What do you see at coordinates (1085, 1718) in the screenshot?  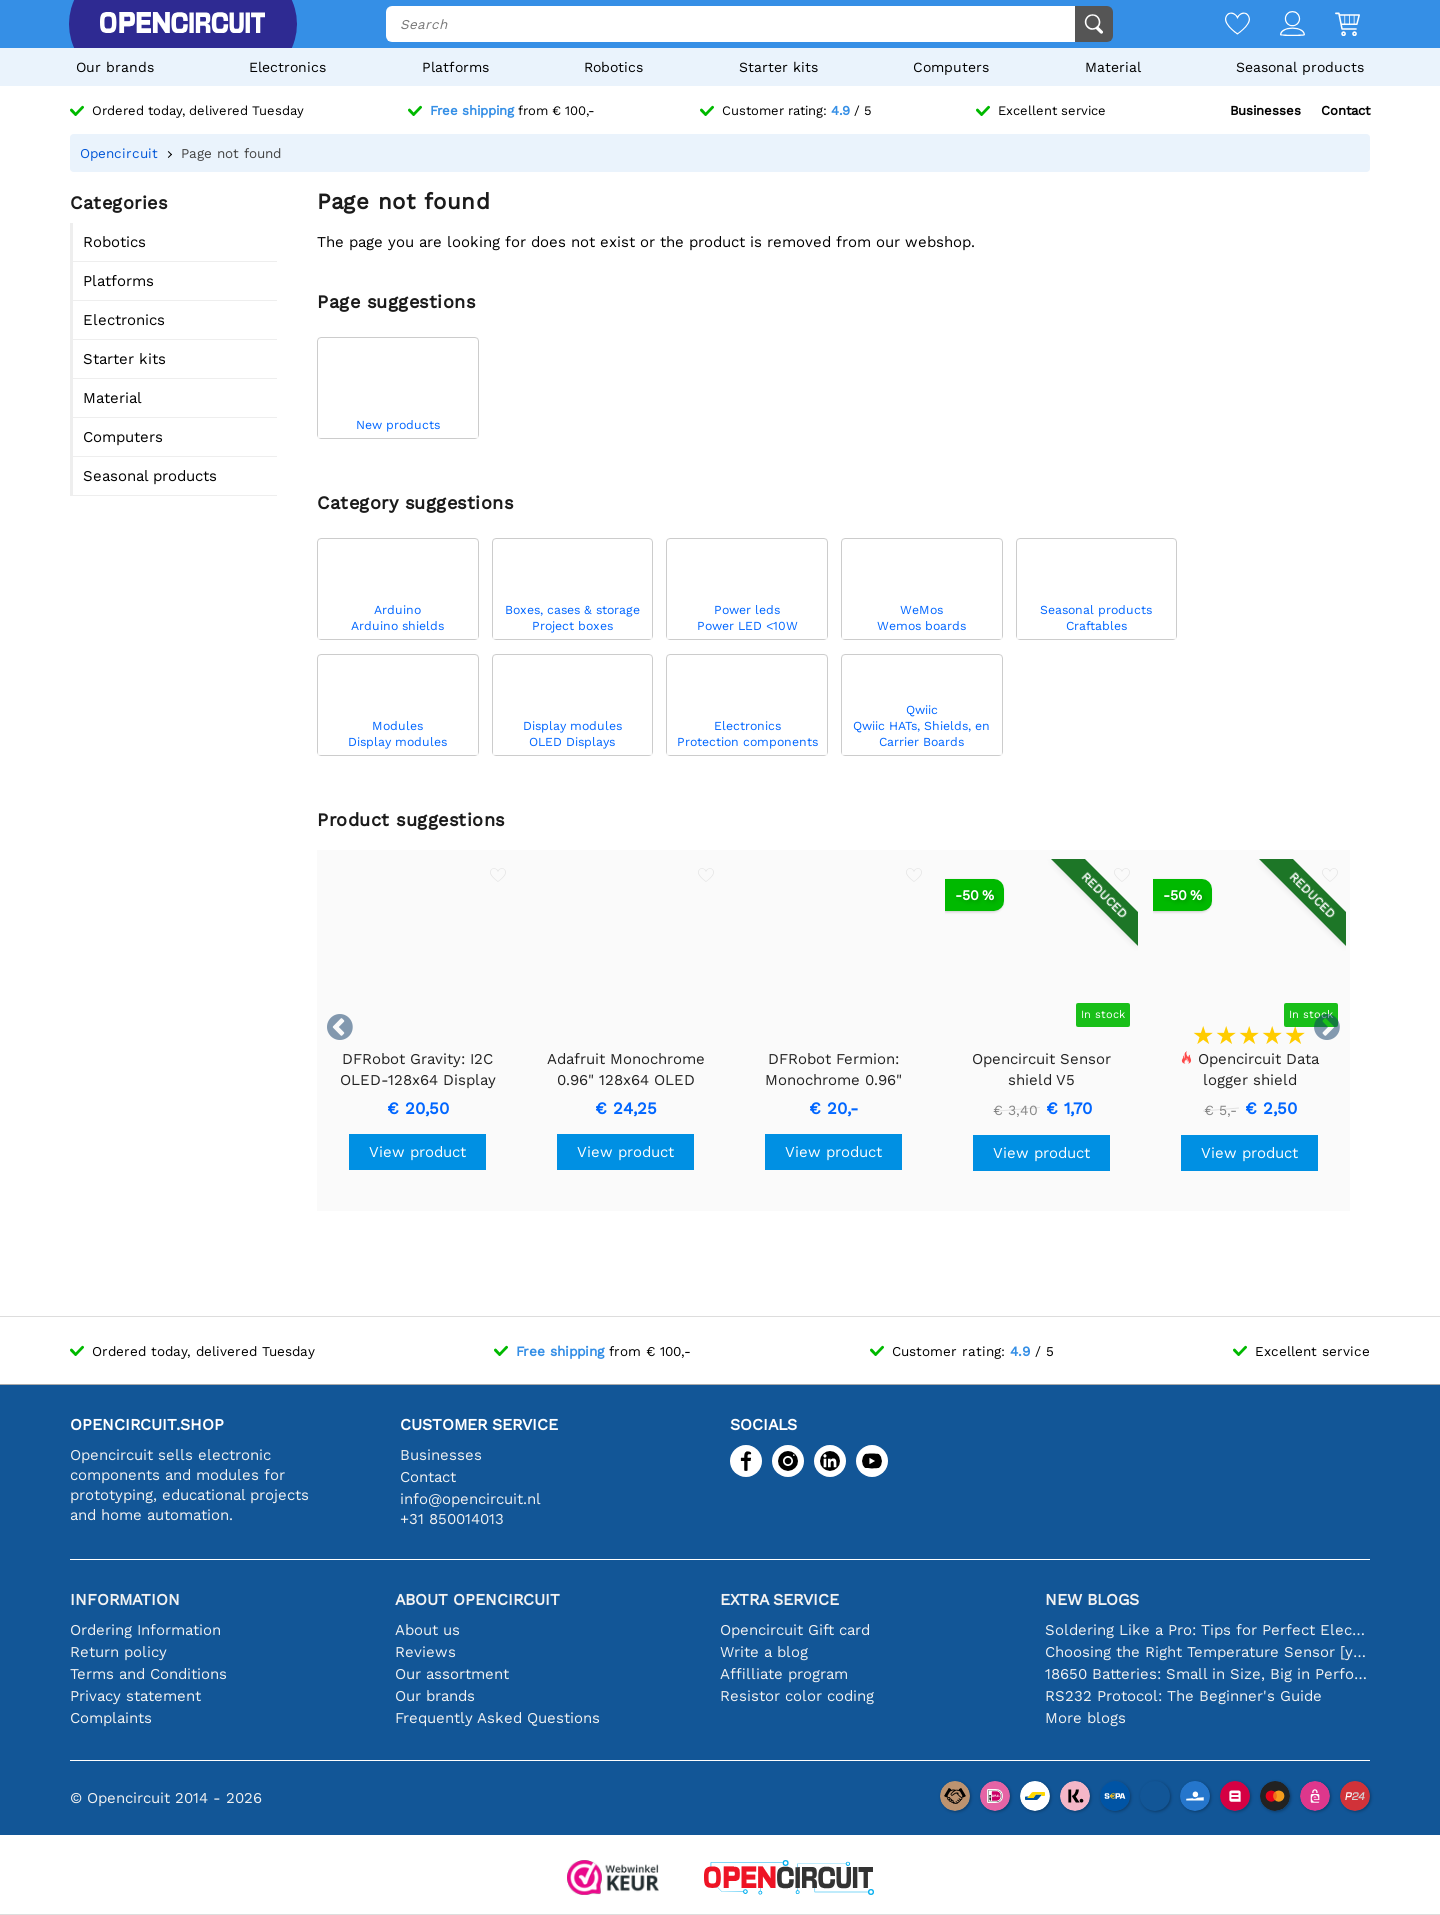 I see `More blogs` at bounding box center [1085, 1718].